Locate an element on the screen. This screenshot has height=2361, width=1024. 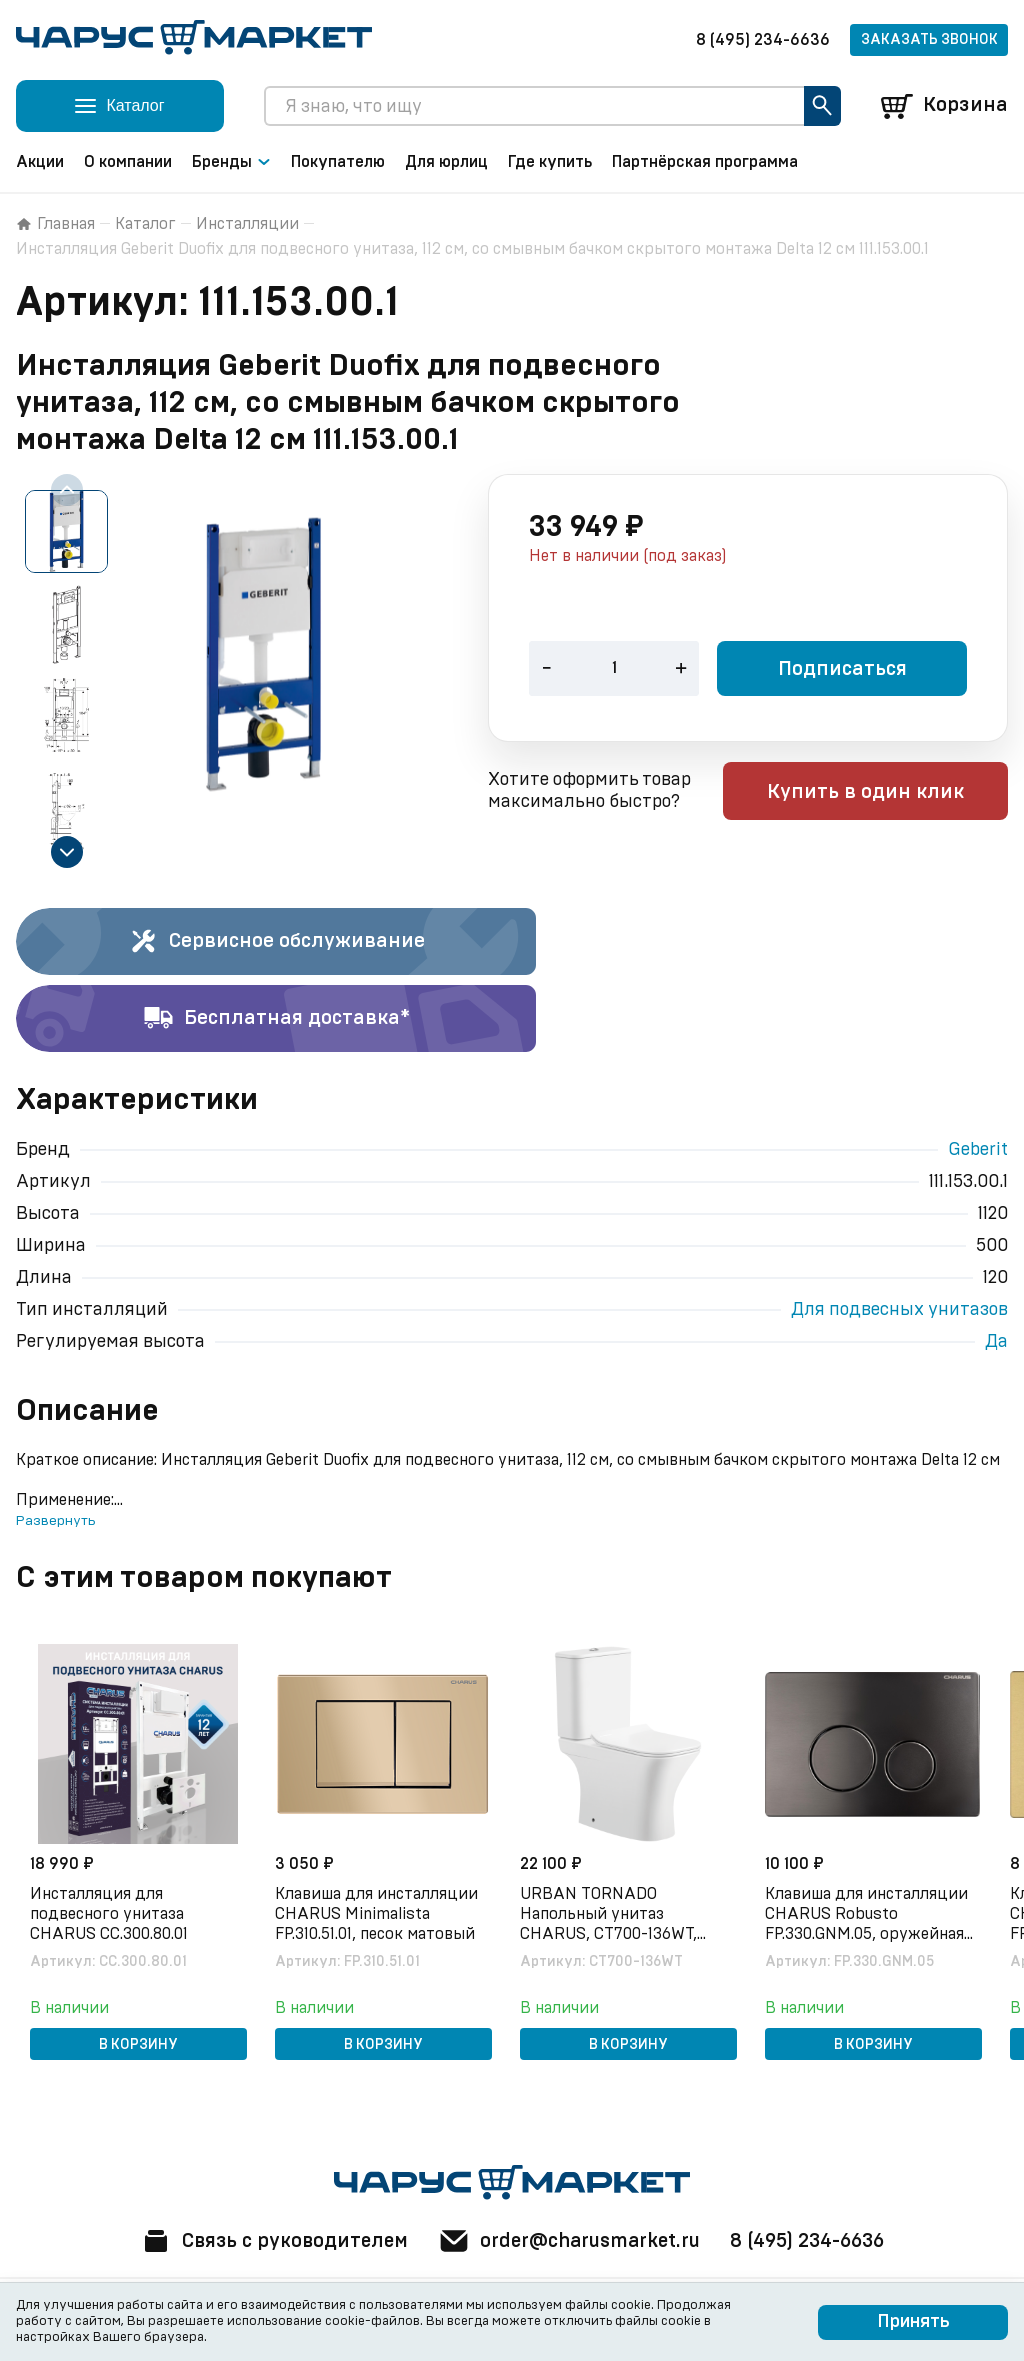
Клавиша для инсталляции CHARUS Robusto FP.330.GNM.05, оружейная сталь is located at coordinates (868, 1914).